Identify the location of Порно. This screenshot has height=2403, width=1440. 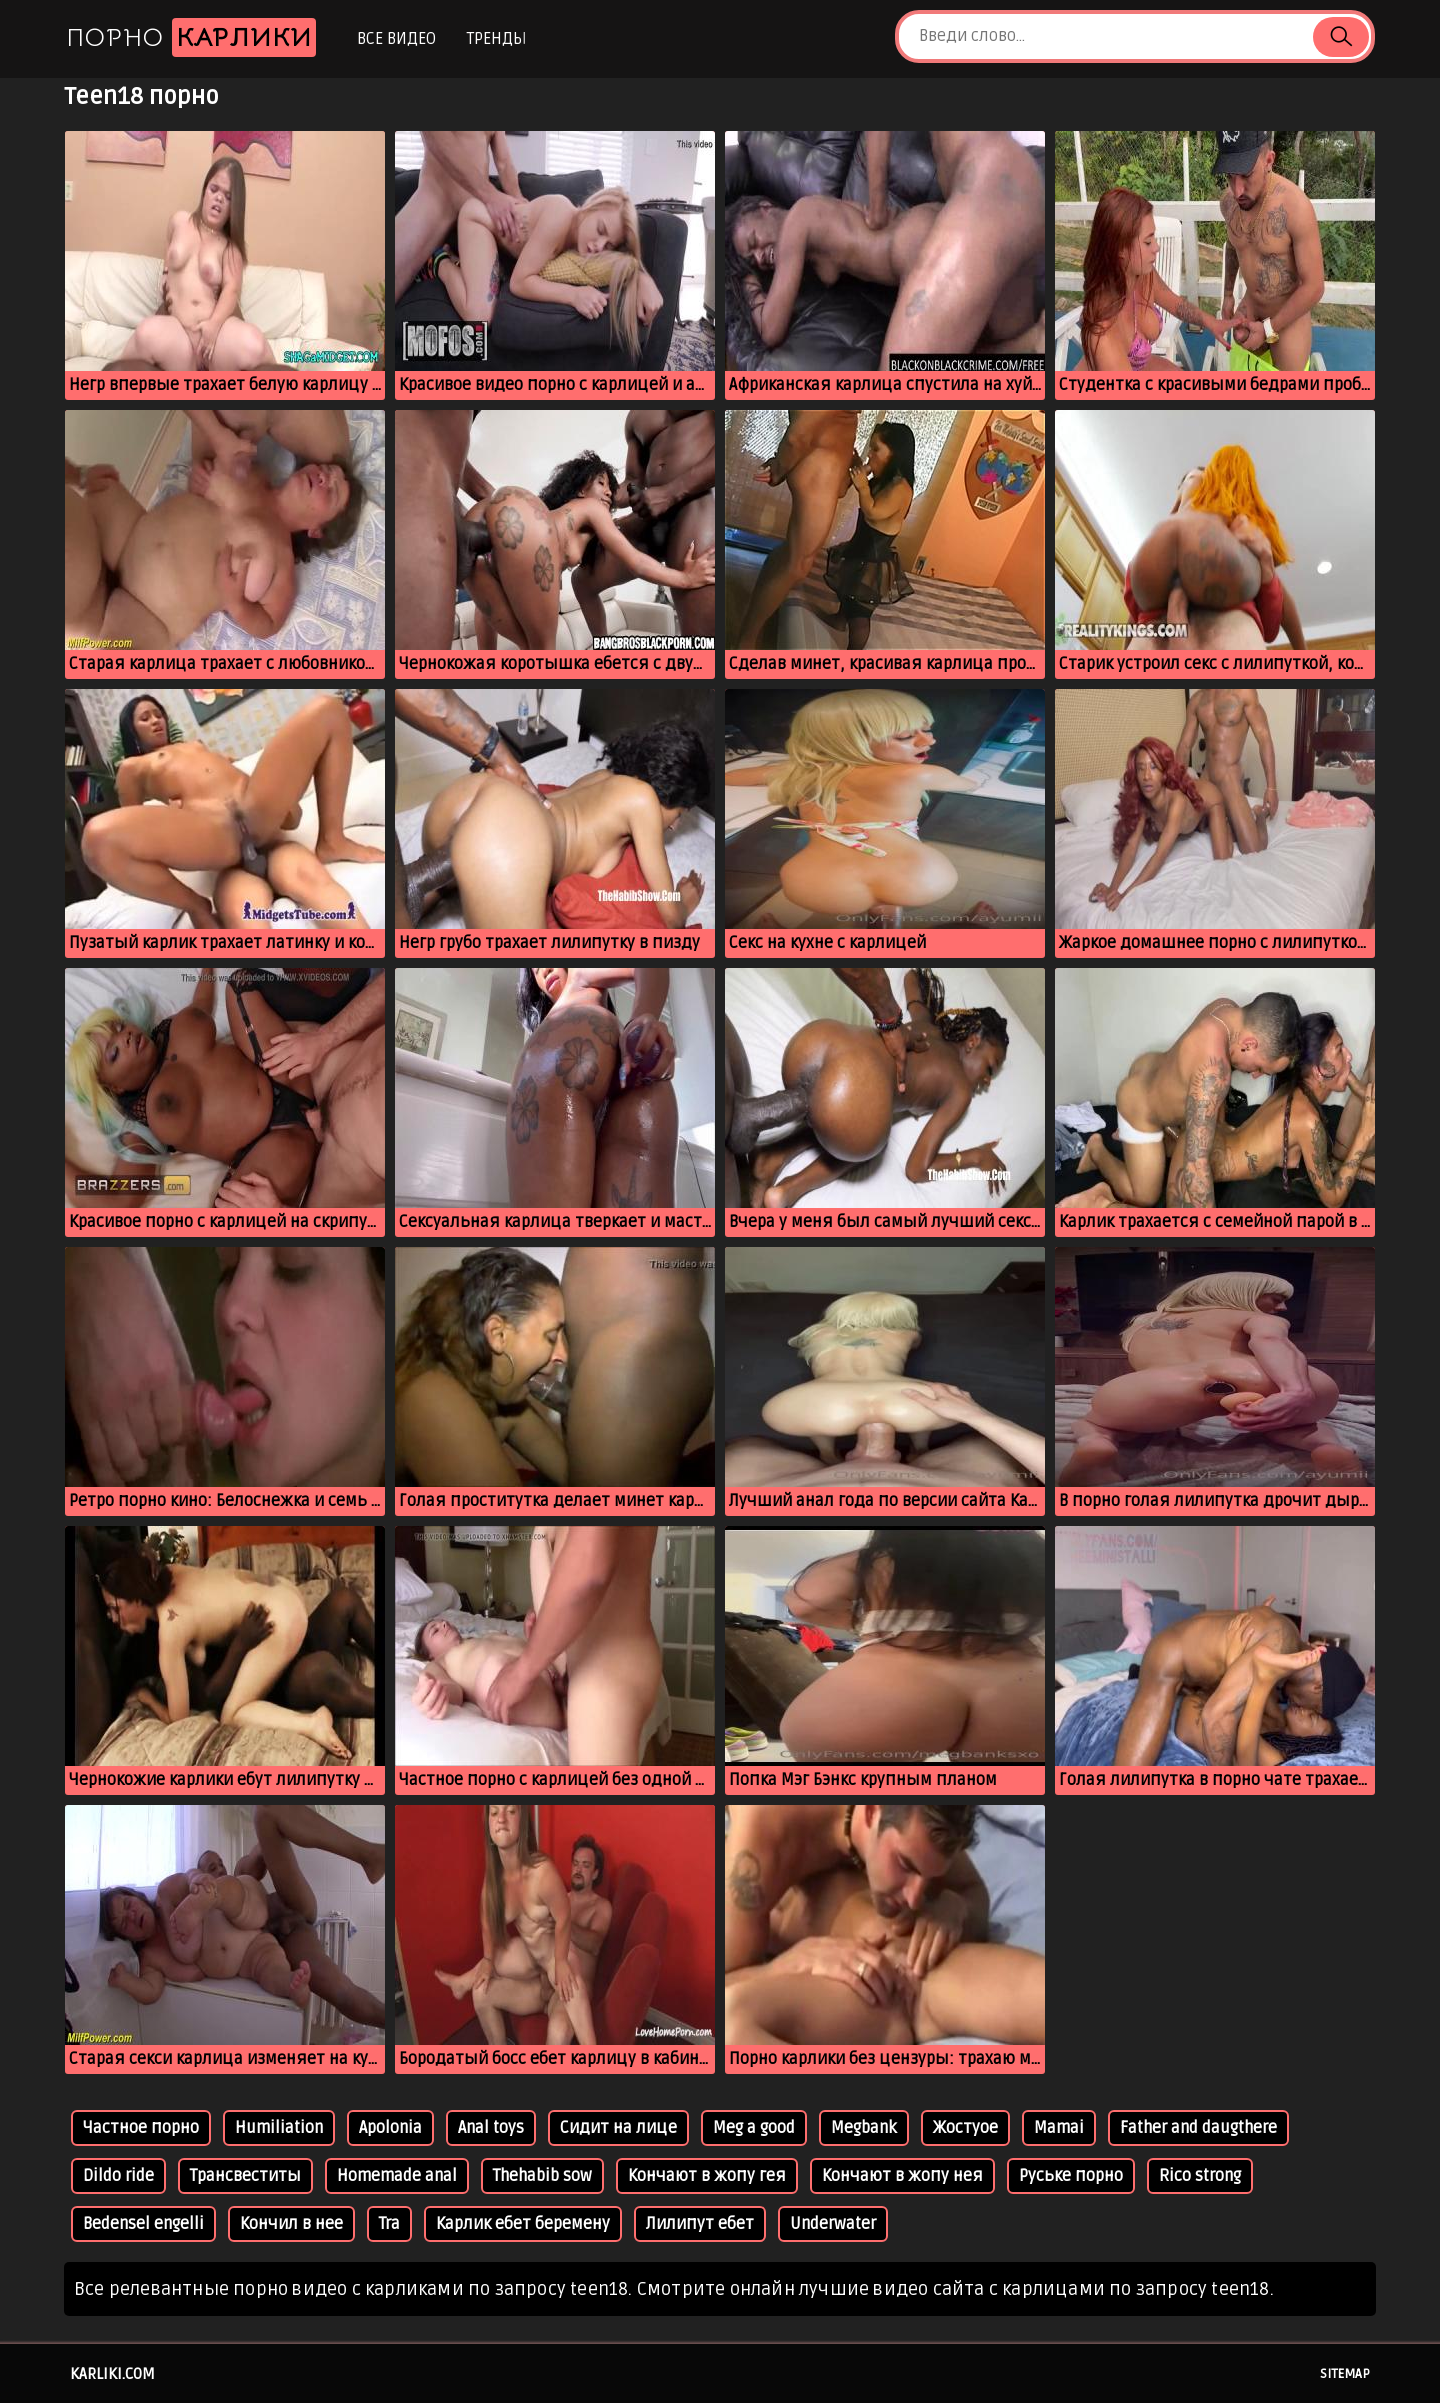
(191, 37).